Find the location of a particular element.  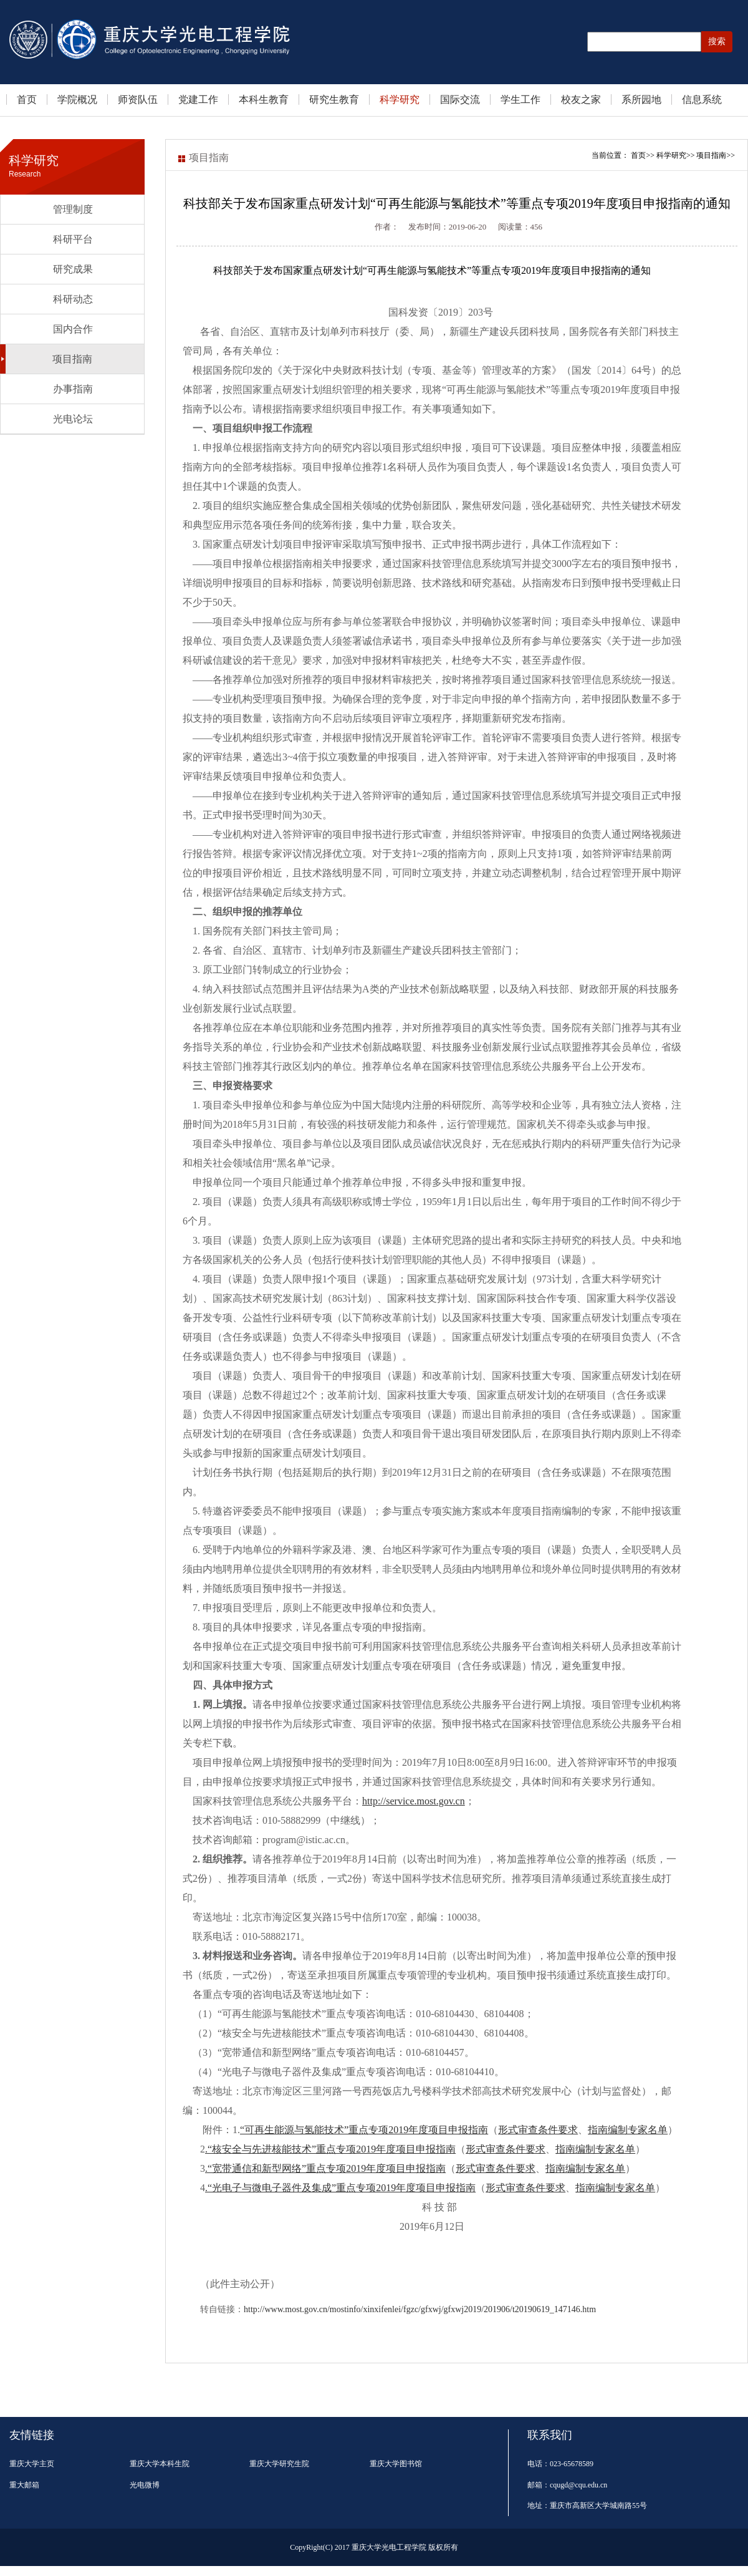

重庆大学图书馆 is located at coordinates (396, 2463).